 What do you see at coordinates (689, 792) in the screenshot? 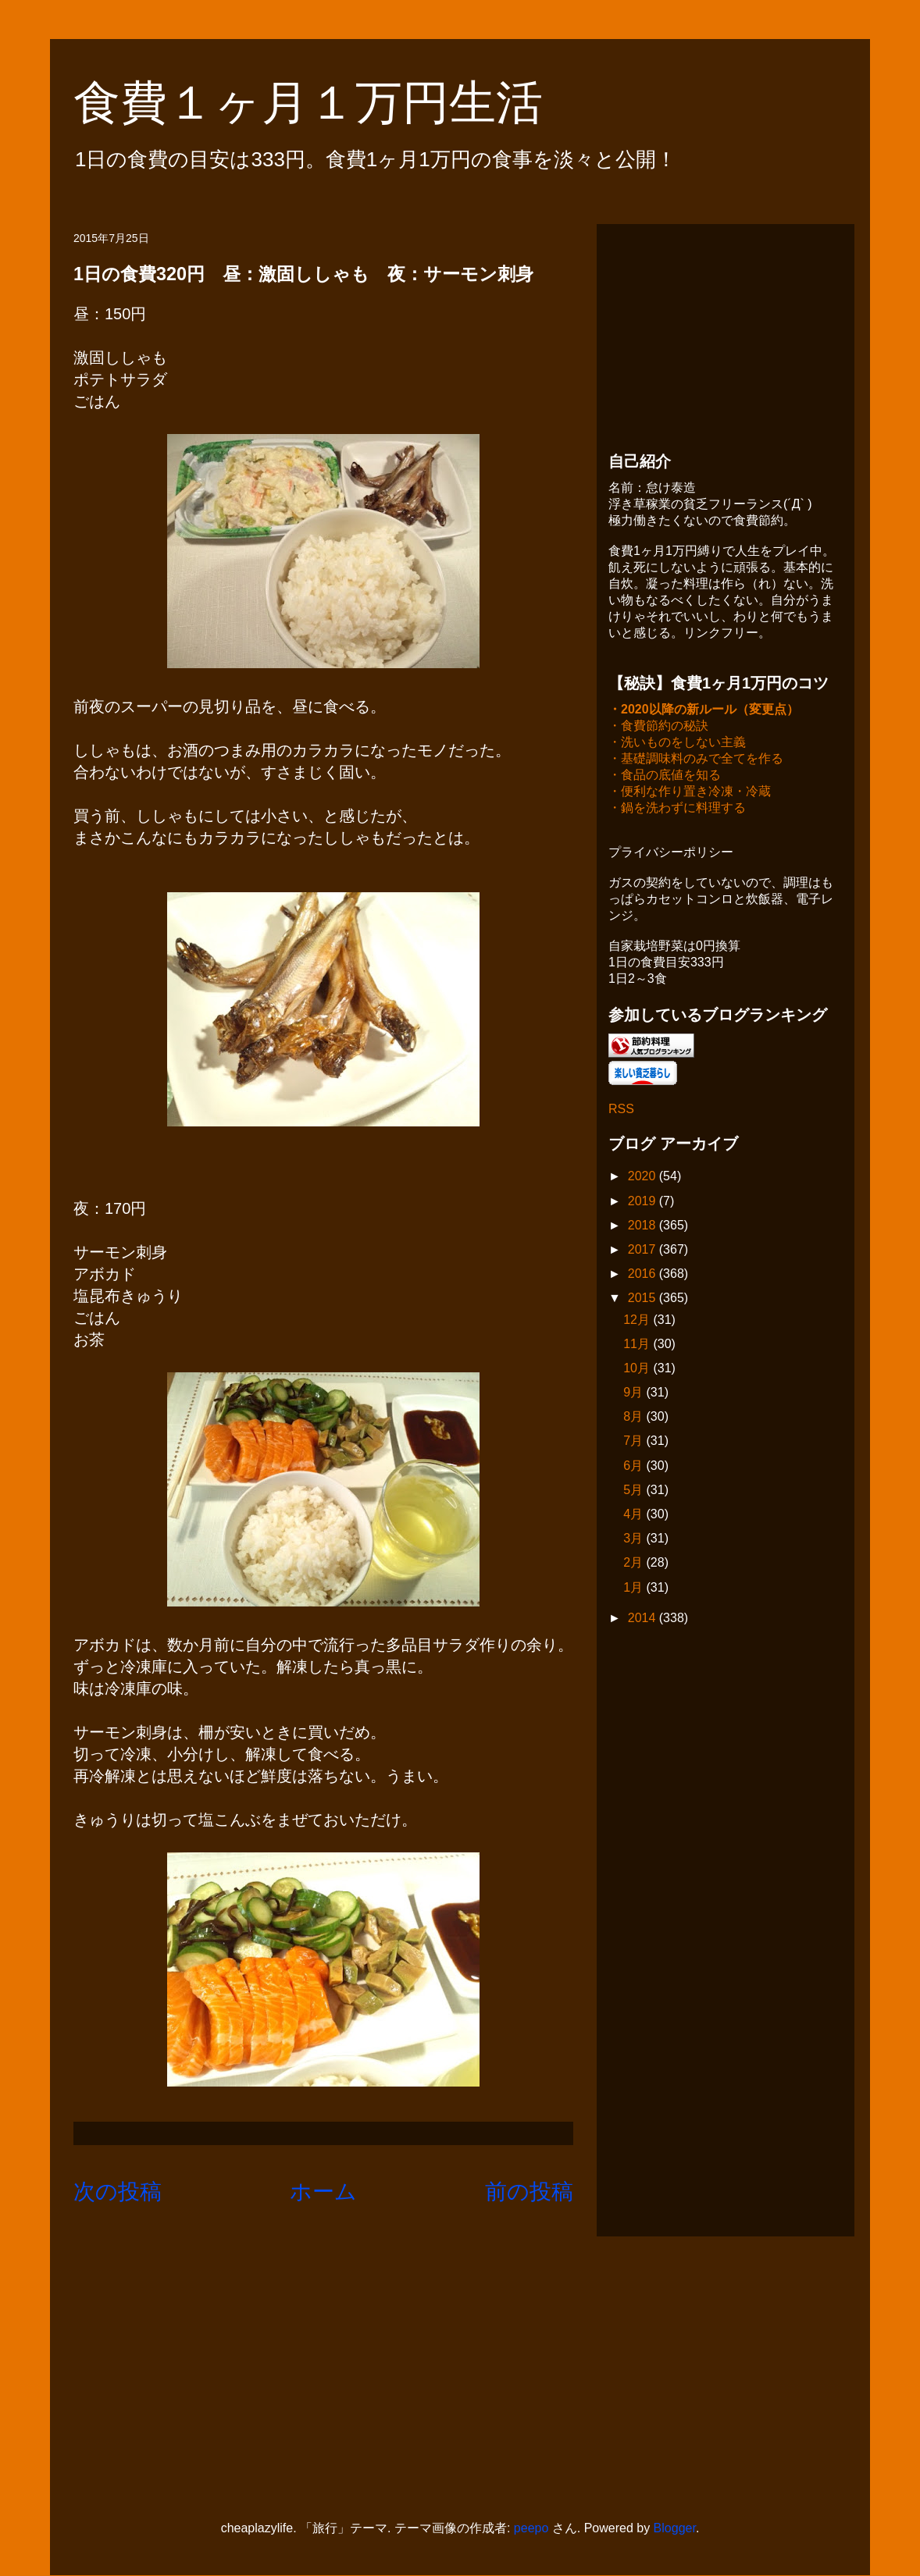
I see `・便利な作り置き冷凍・冷蔵` at bounding box center [689, 792].